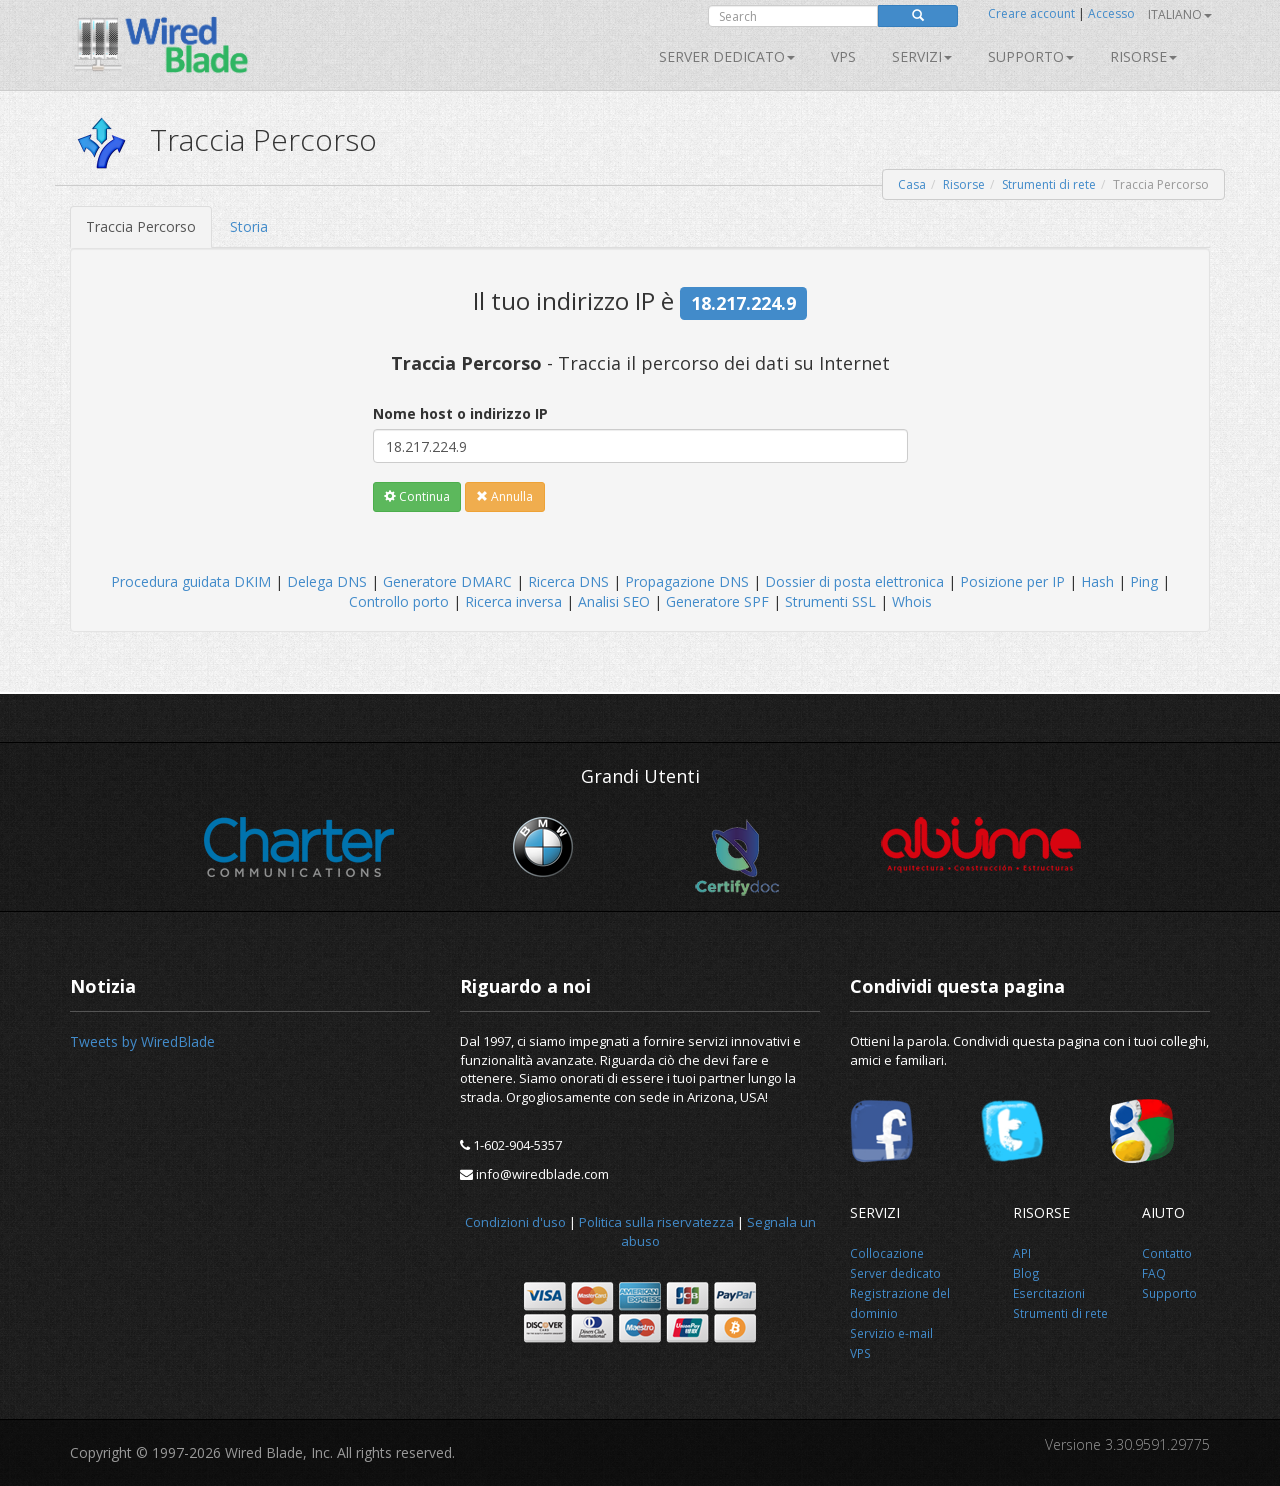 Image resolution: width=1280 pixels, height=1486 pixels. Describe the element at coordinates (912, 184) in the screenshot. I see `Casa` at that location.